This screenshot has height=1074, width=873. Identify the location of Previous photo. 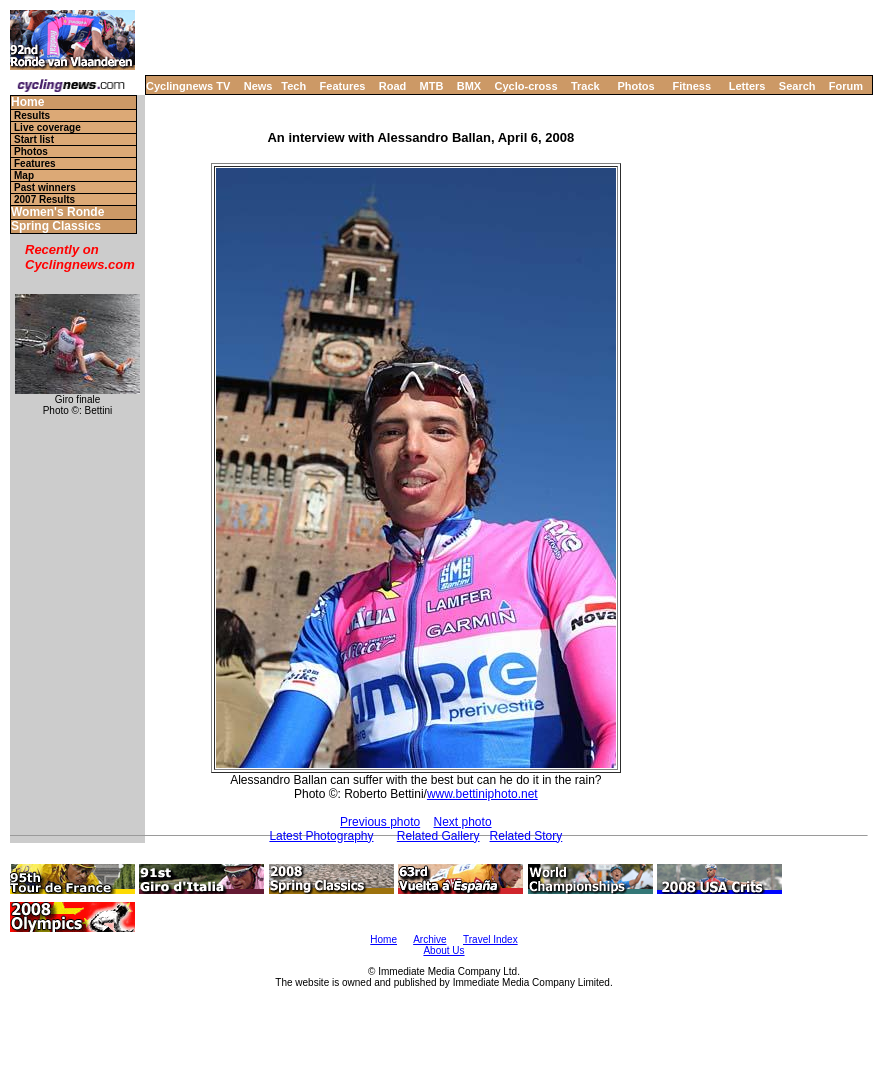
(380, 822).